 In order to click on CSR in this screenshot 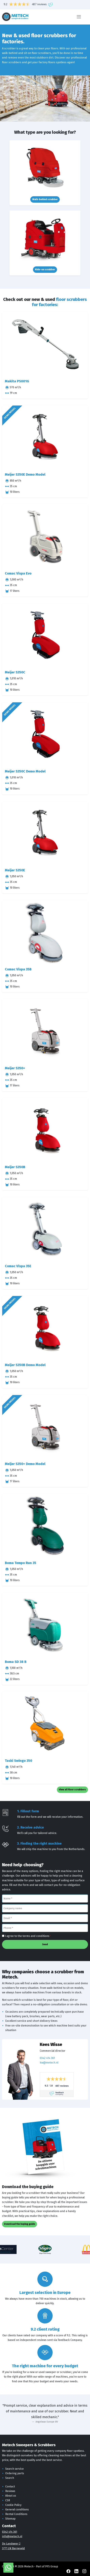, I will do `click(7, 2500)`.